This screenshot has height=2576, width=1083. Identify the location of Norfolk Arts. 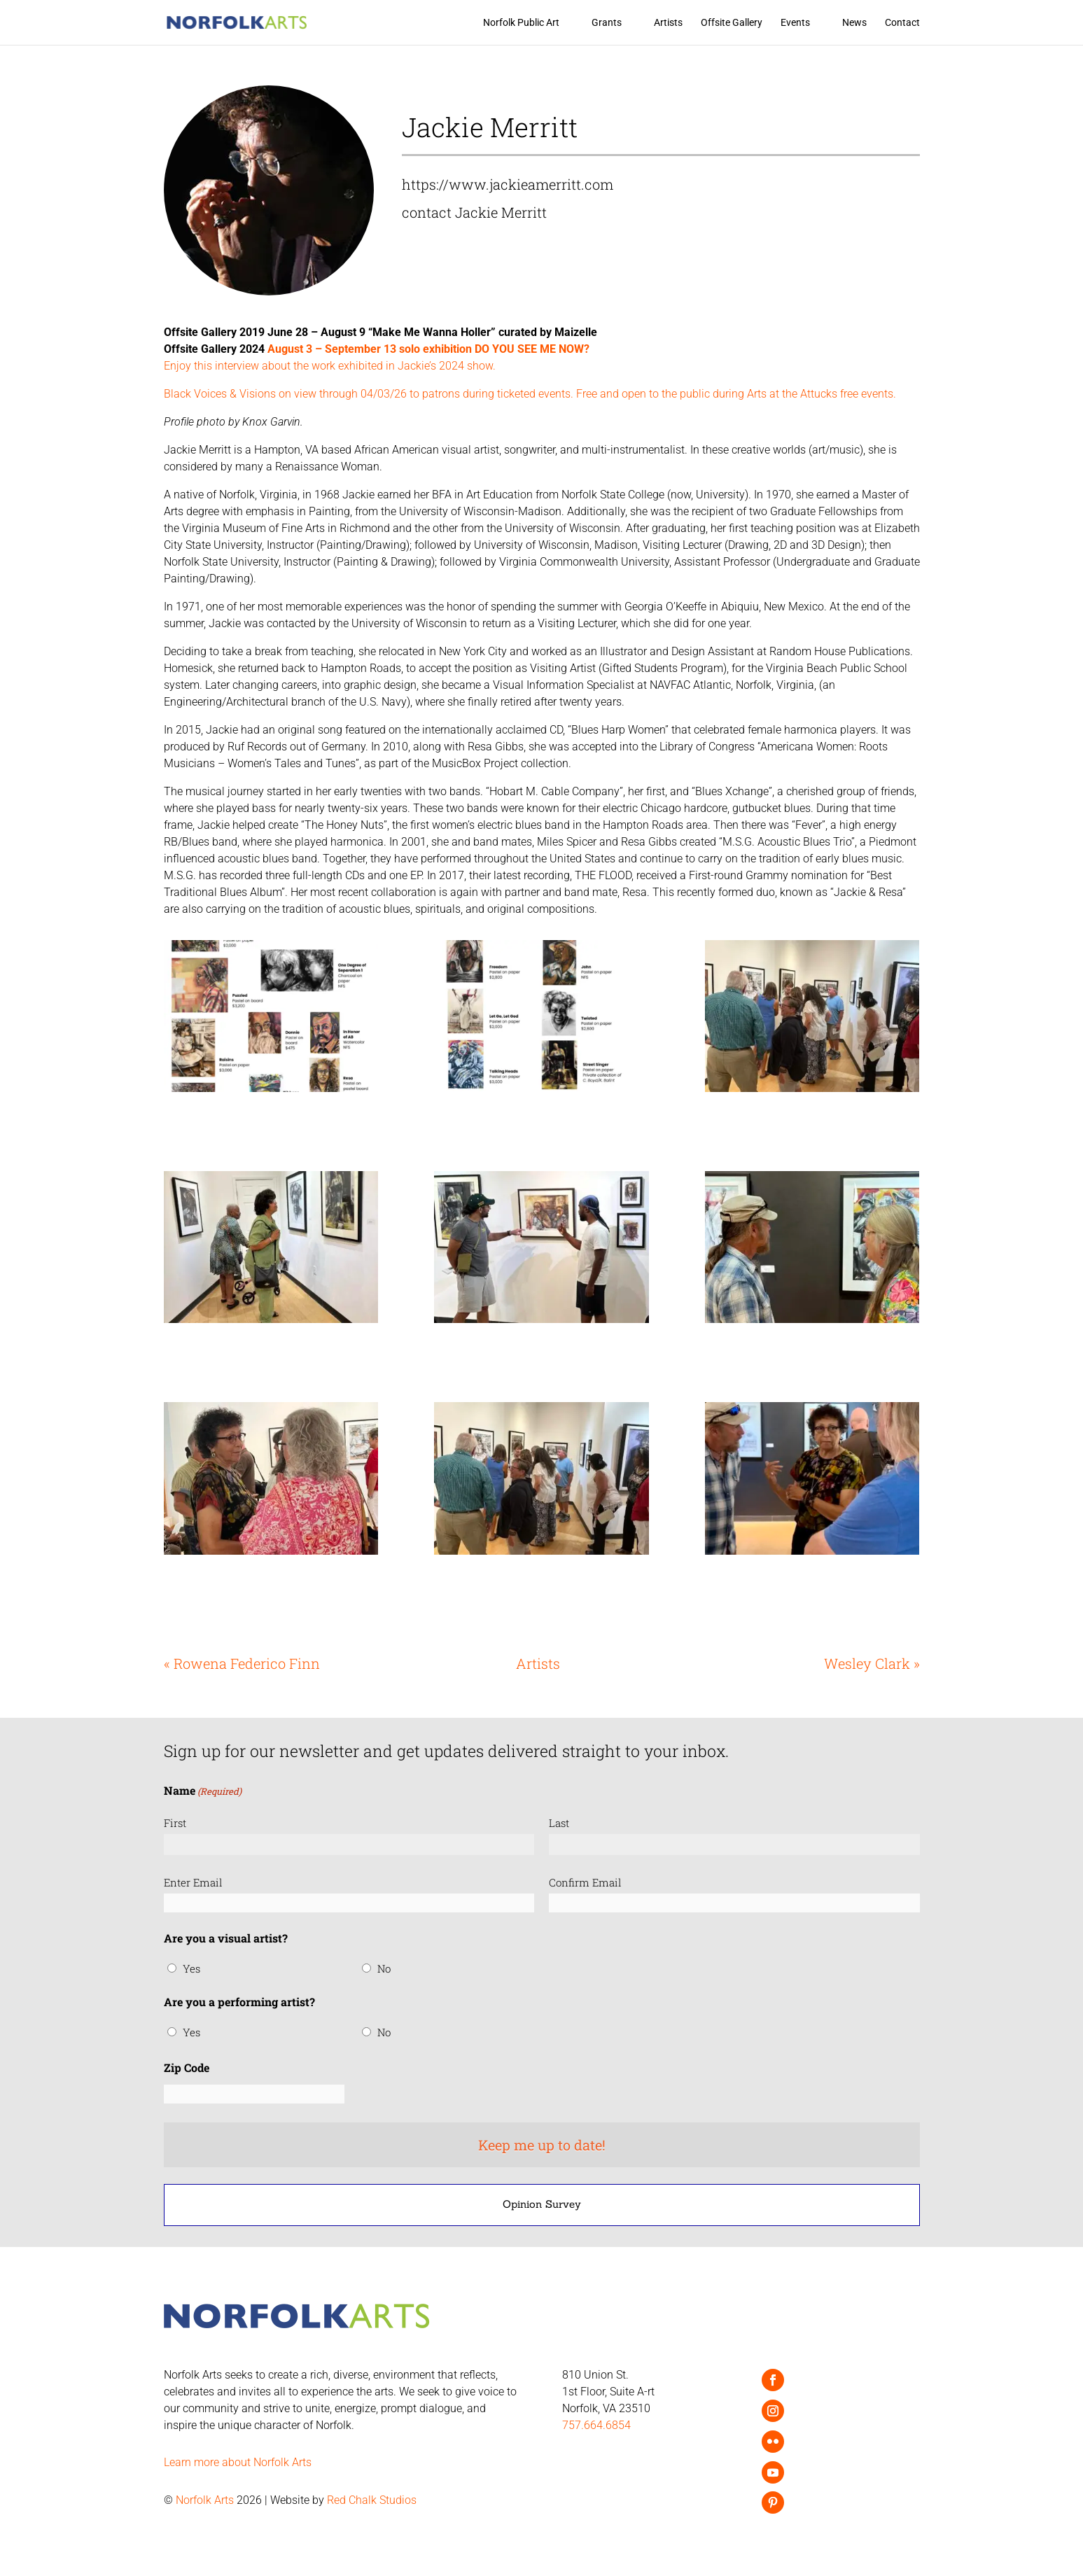
(205, 2500).